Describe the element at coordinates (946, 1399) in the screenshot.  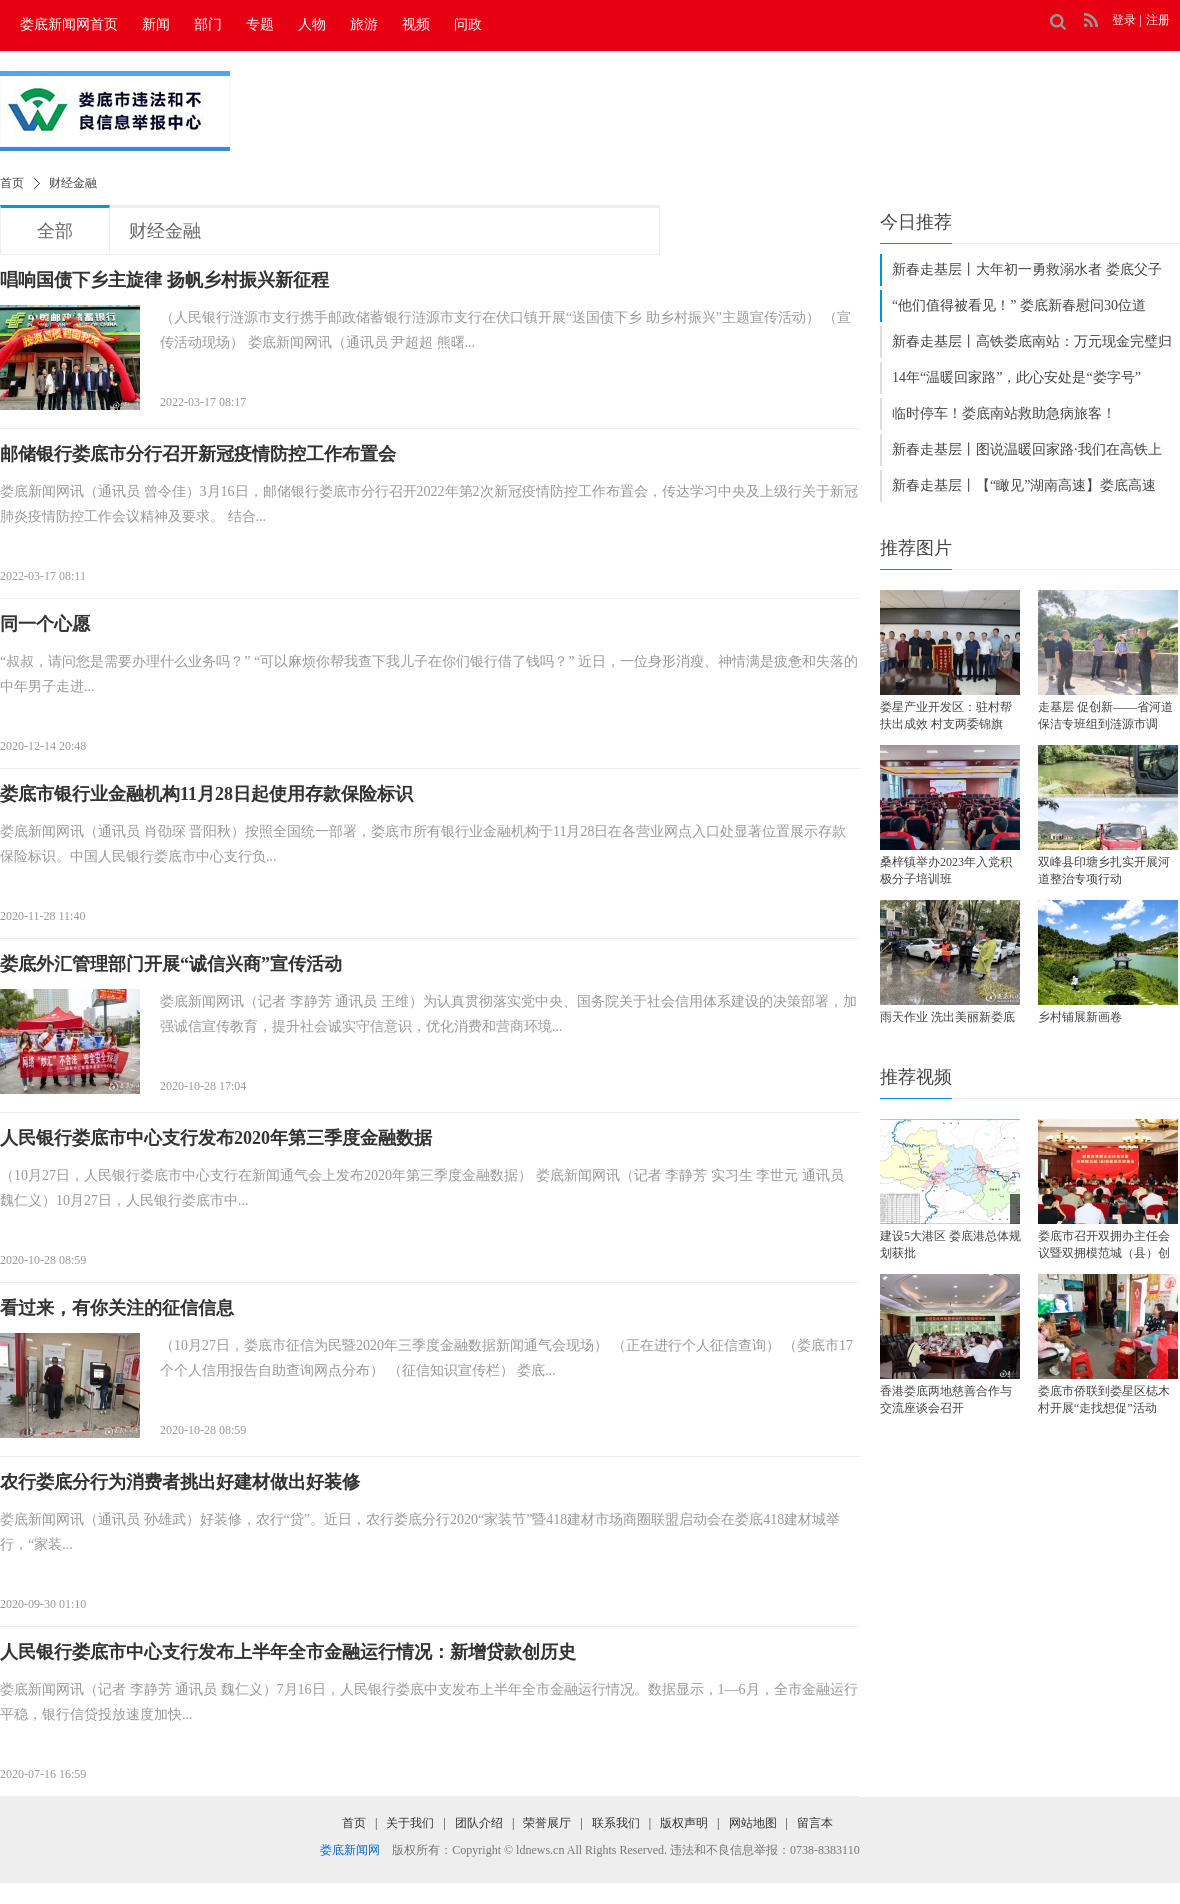
I see `香港娄底两地慈善合作与交流座谈会召开` at that location.